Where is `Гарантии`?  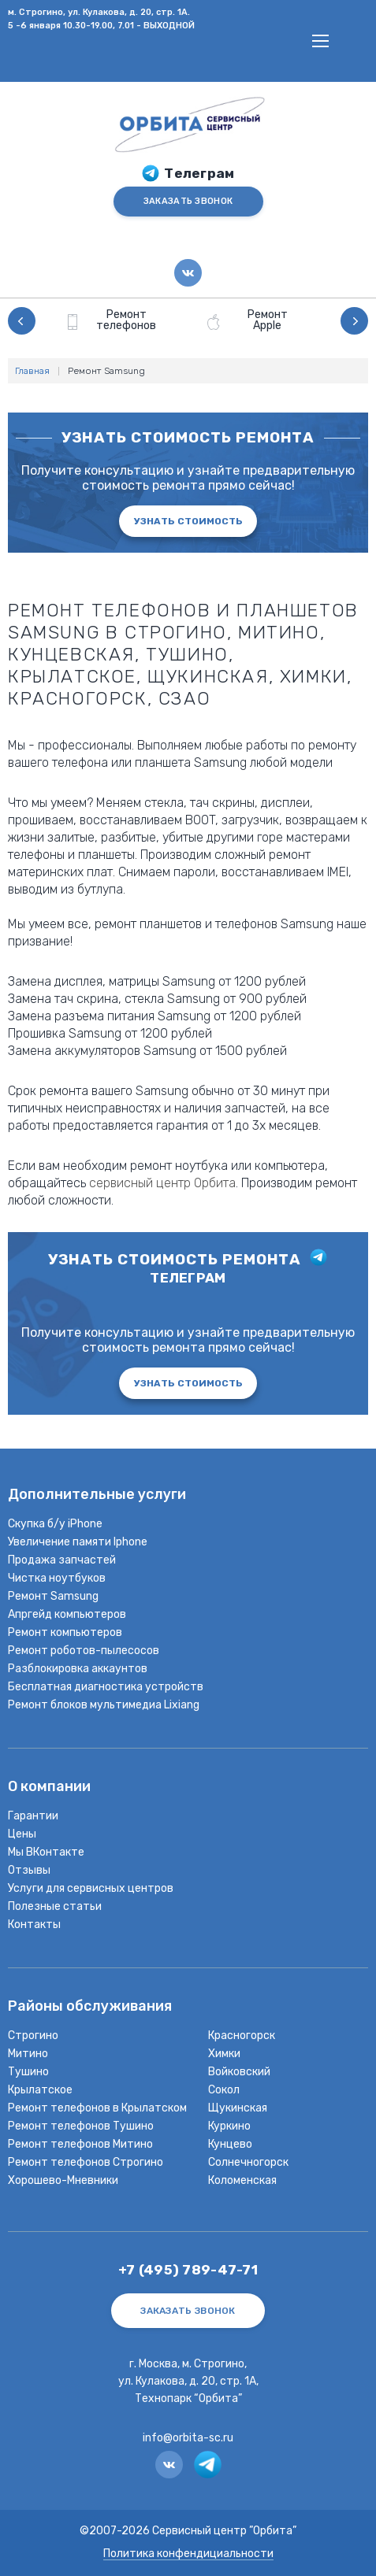
Гарантии is located at coordinates (33, 1816).